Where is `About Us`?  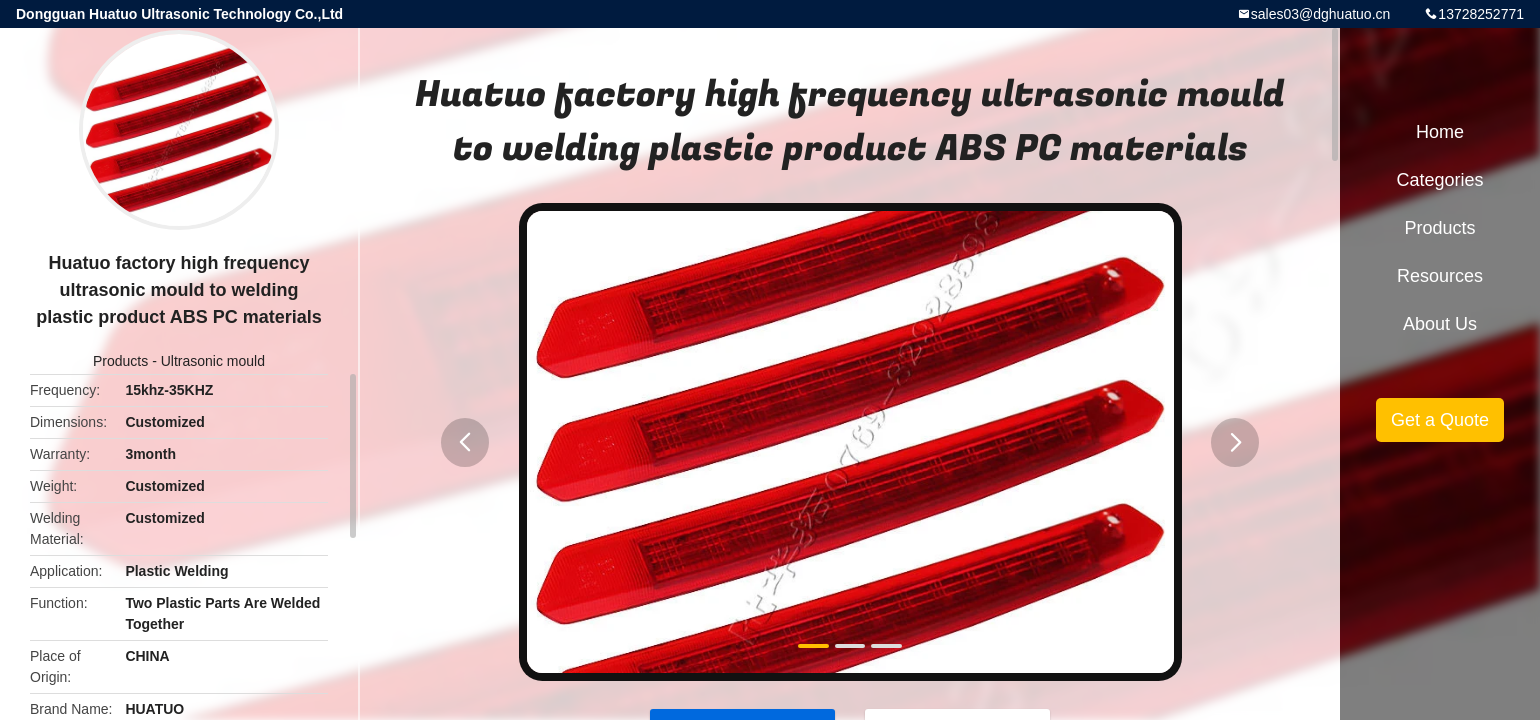 About Us is located at coordinates (1440, 324).